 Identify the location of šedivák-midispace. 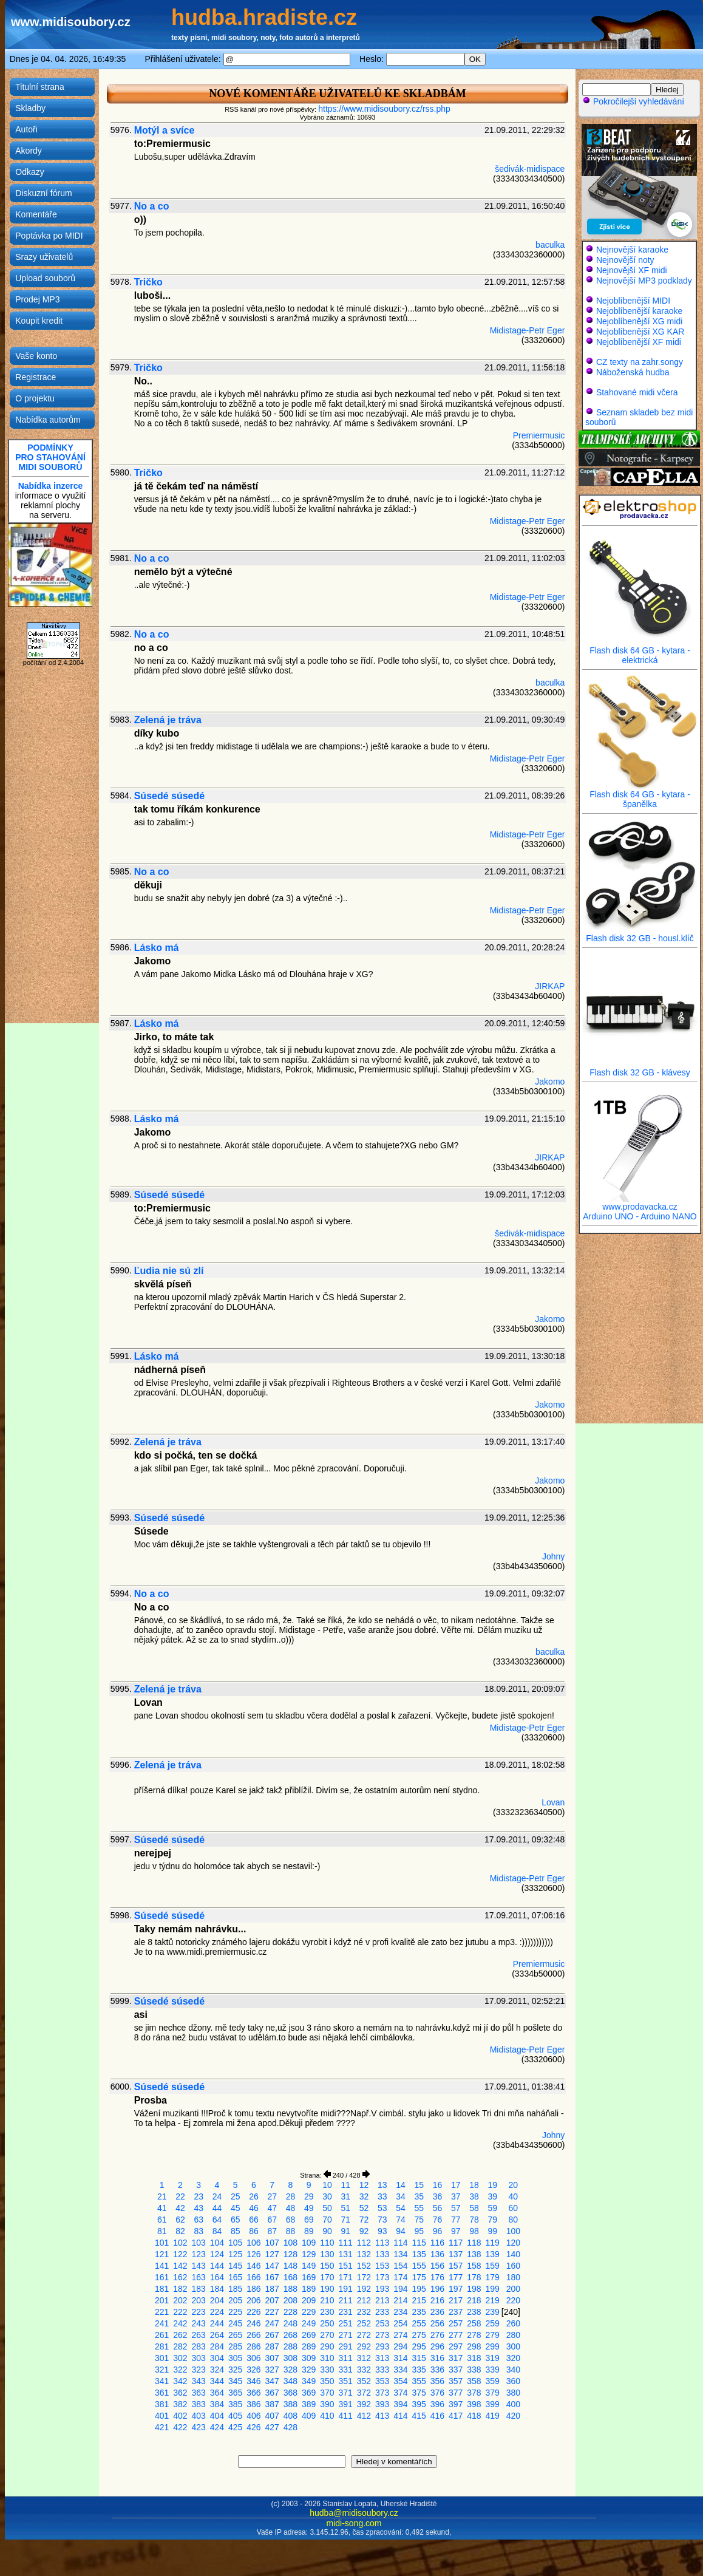
(530, 169).